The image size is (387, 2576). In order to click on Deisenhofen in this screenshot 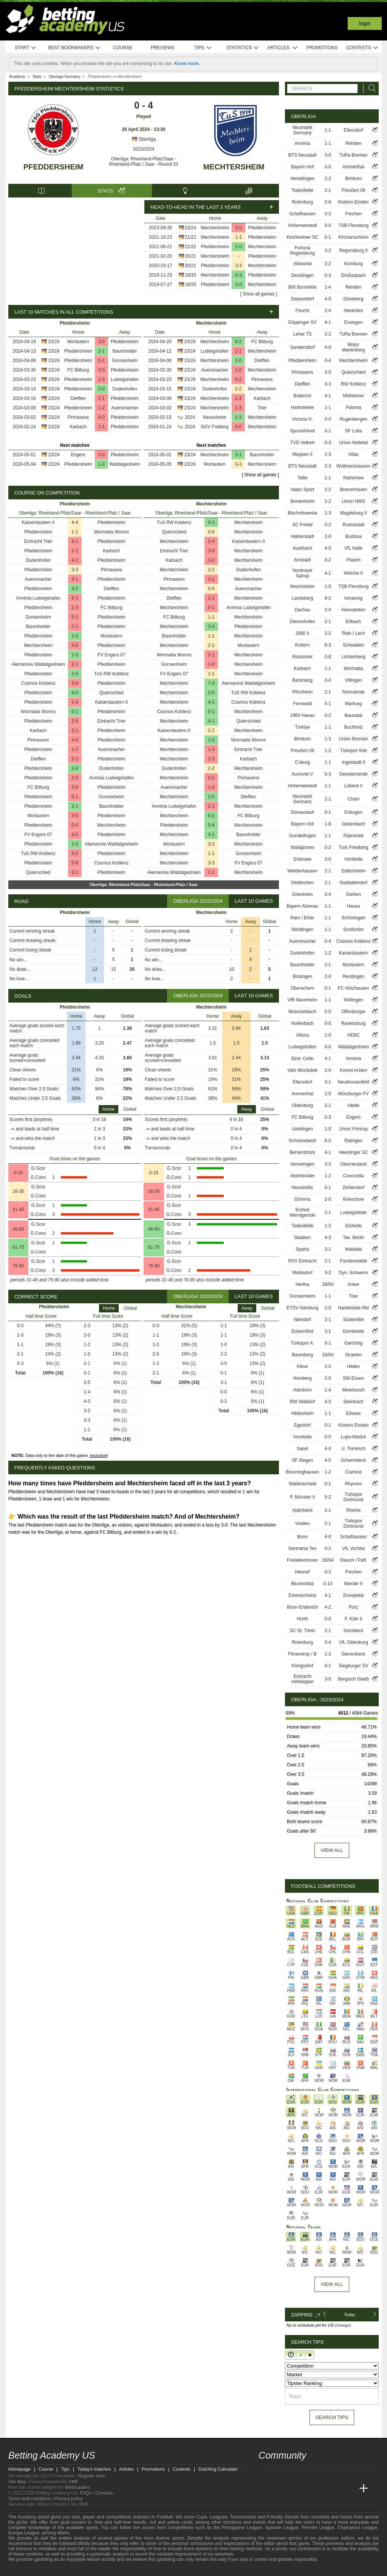, I will do `click(302, 621)`.